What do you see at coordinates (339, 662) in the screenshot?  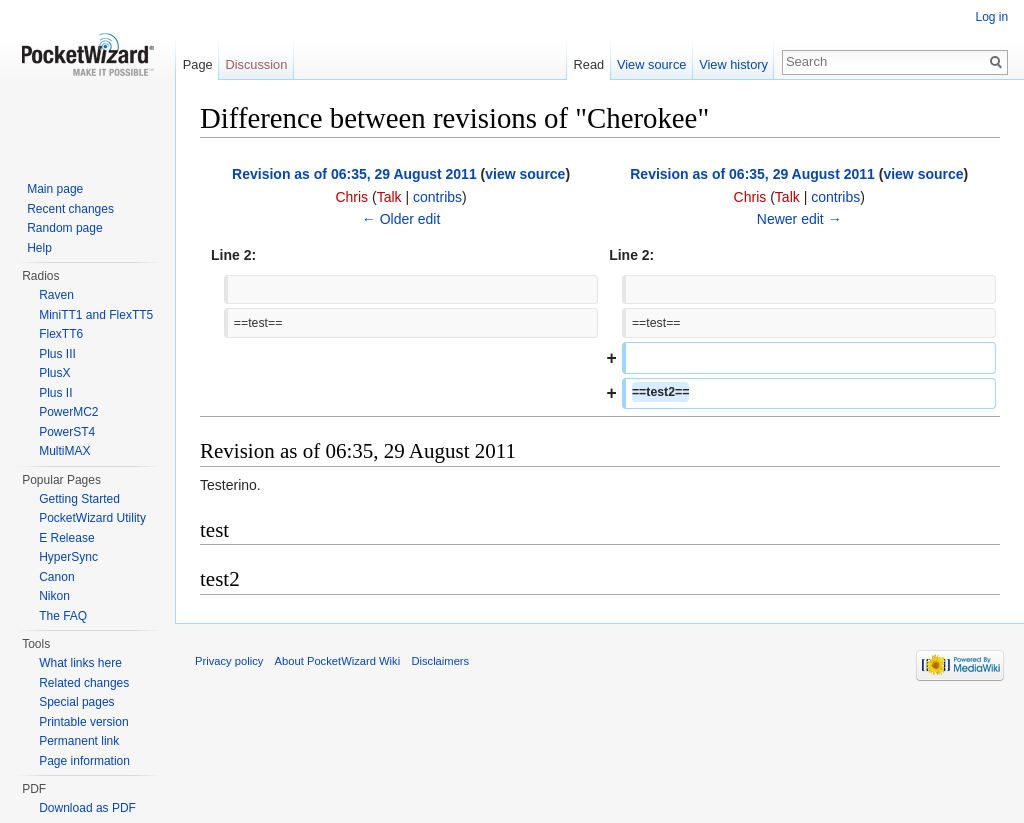 I see `About PocketWizard Wiki` at bounding box center [339, 662].